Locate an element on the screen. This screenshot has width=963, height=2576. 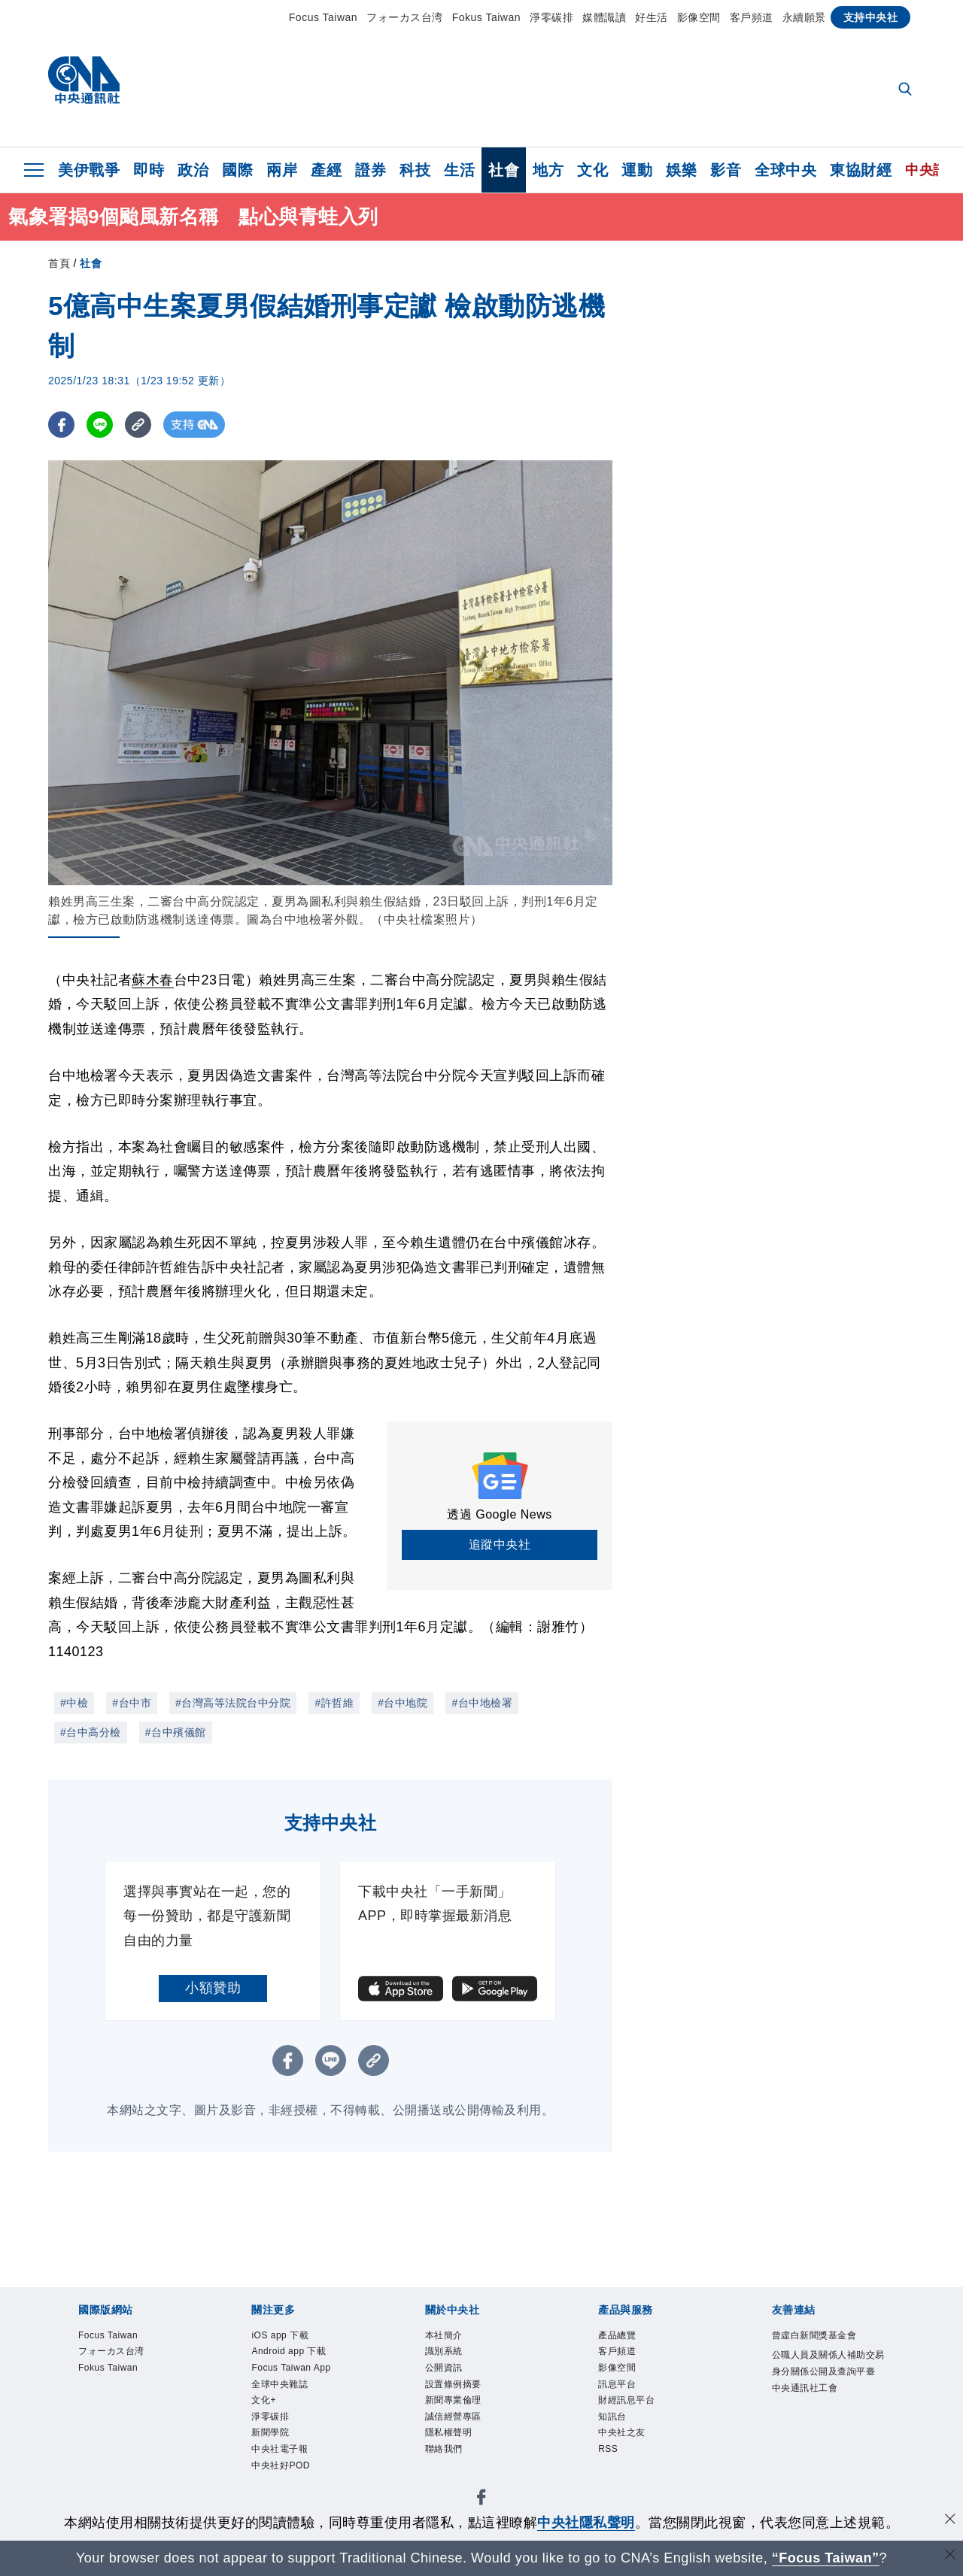
永續願景 is located at coordinates (804, 17).